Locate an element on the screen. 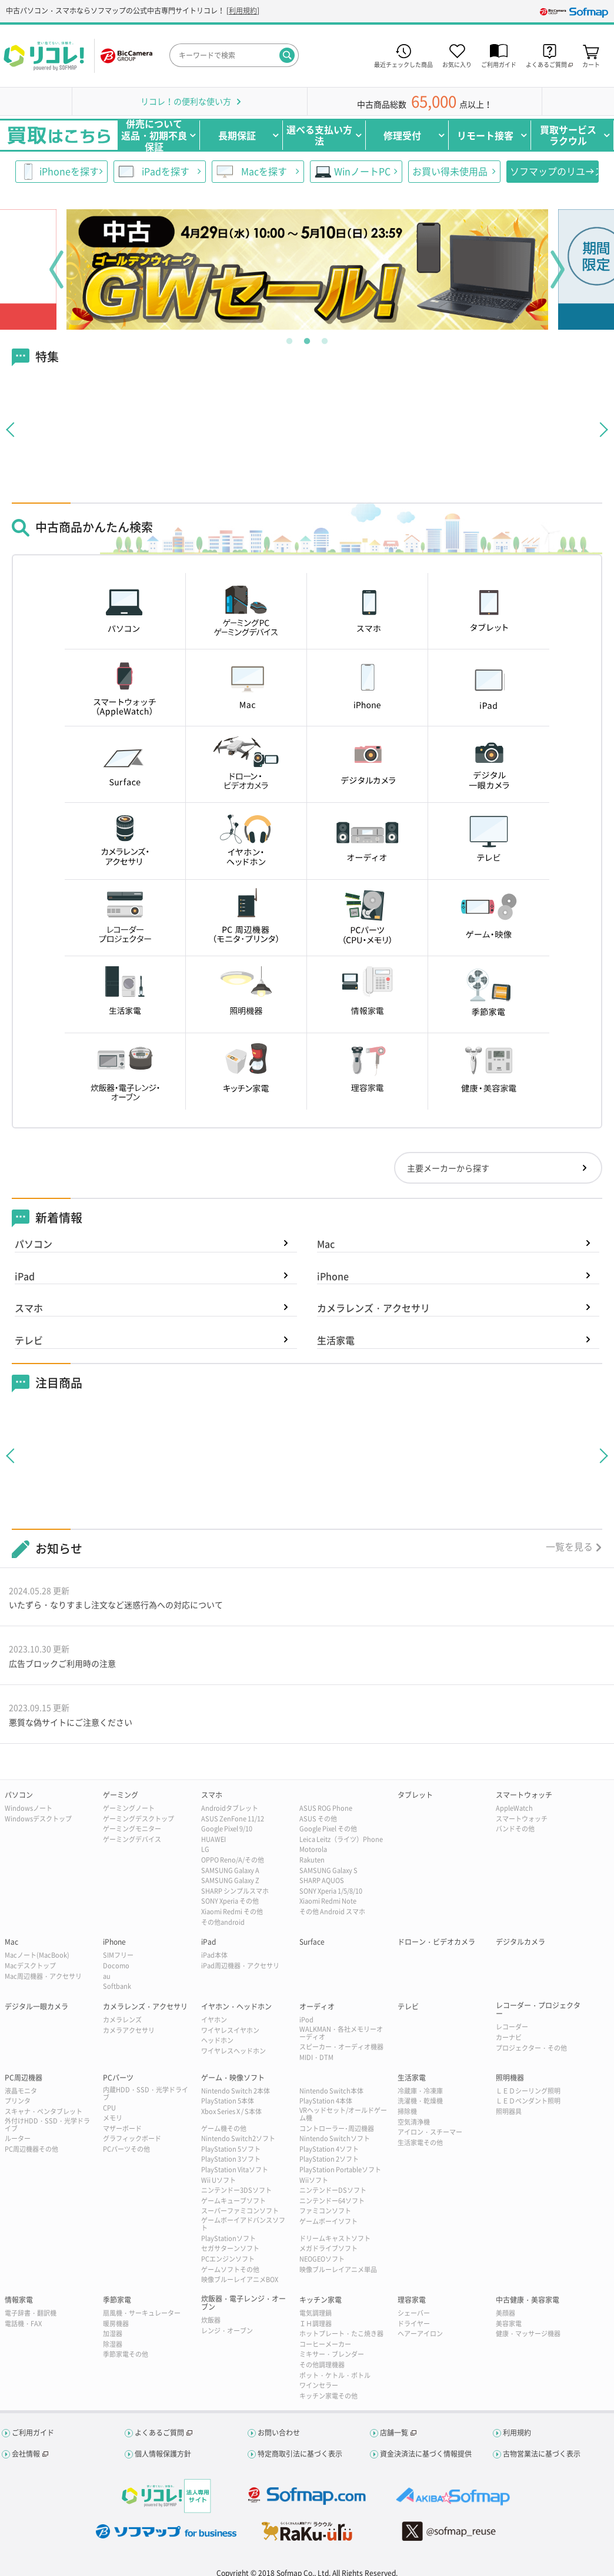 This screenshot has width=614, height=2576. 炊飯器・電子レンジ・オーブン is located at coordinates (243, 2303).